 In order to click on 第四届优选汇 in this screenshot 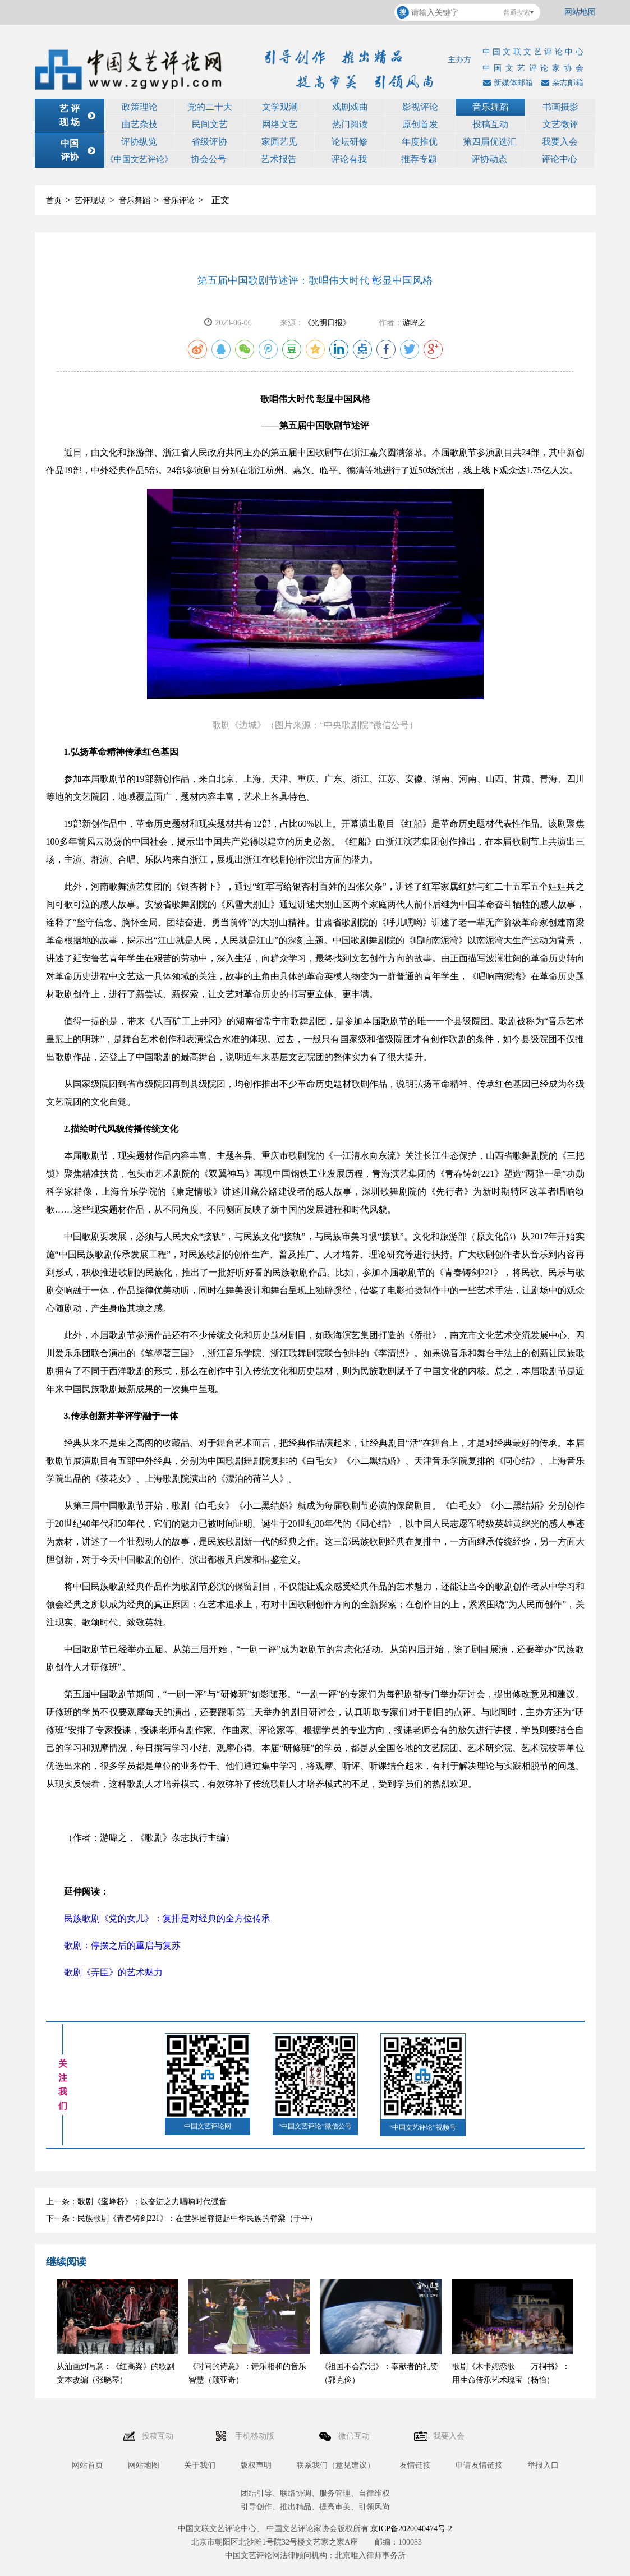, I will do `click(490, 141)`.